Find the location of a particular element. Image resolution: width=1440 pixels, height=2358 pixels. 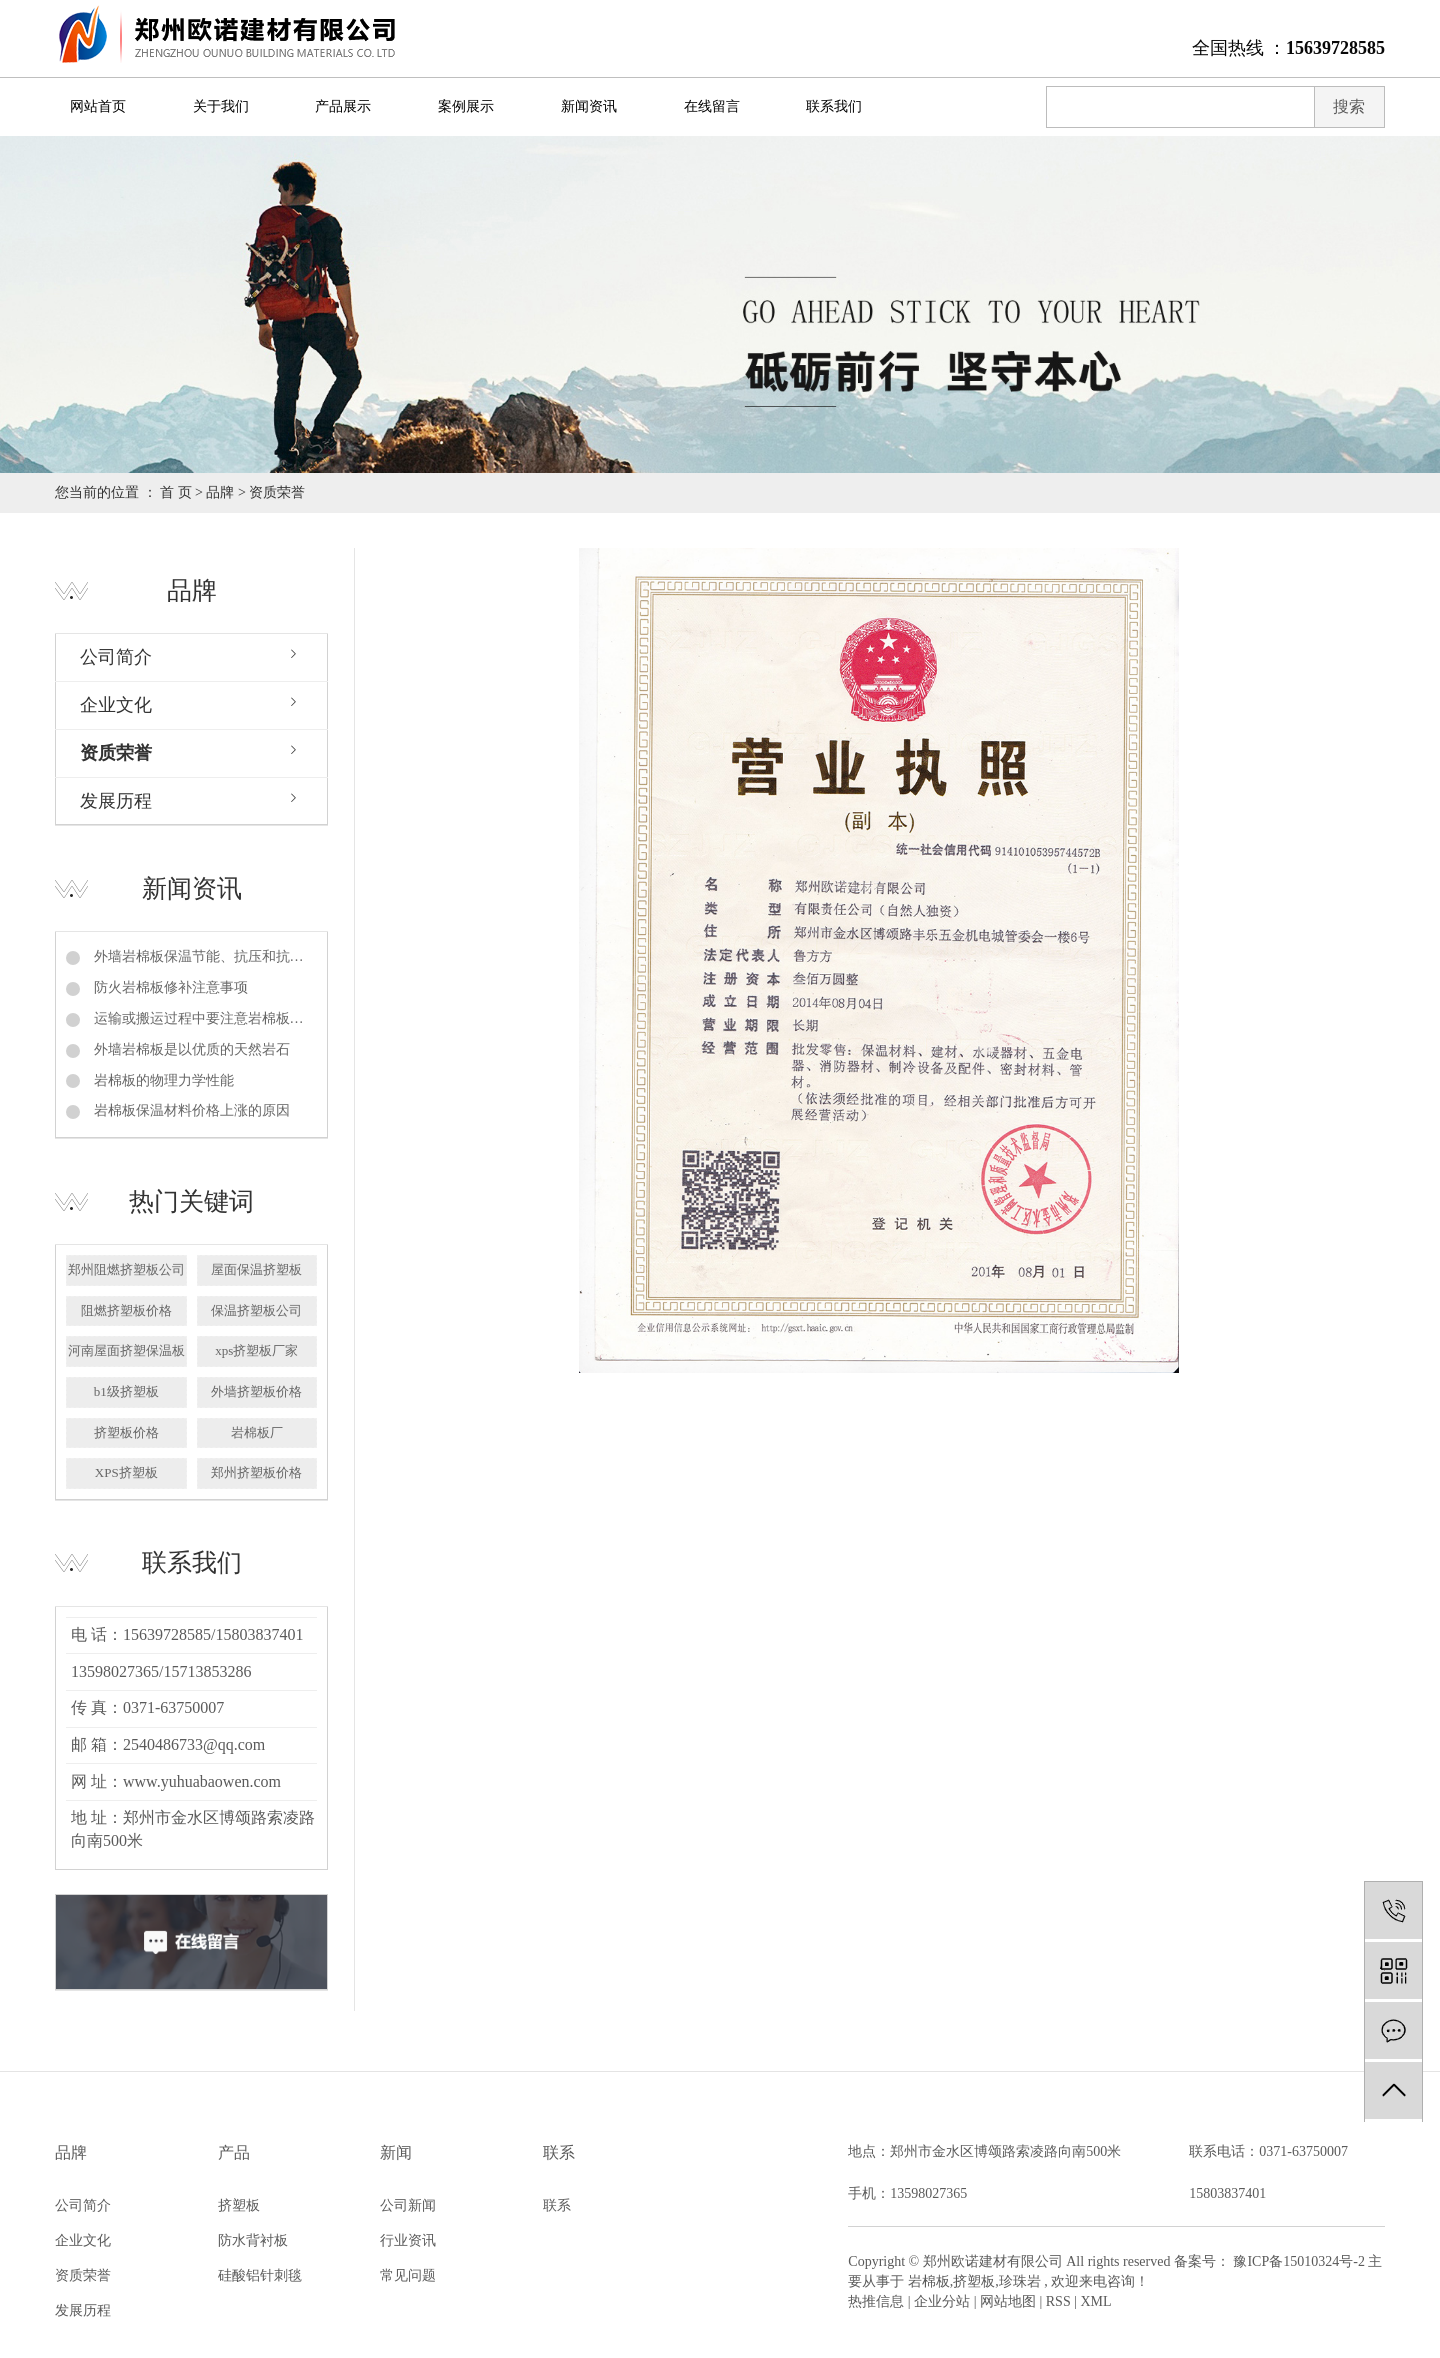

挤塑板 is located at coordinates (239, 2205).